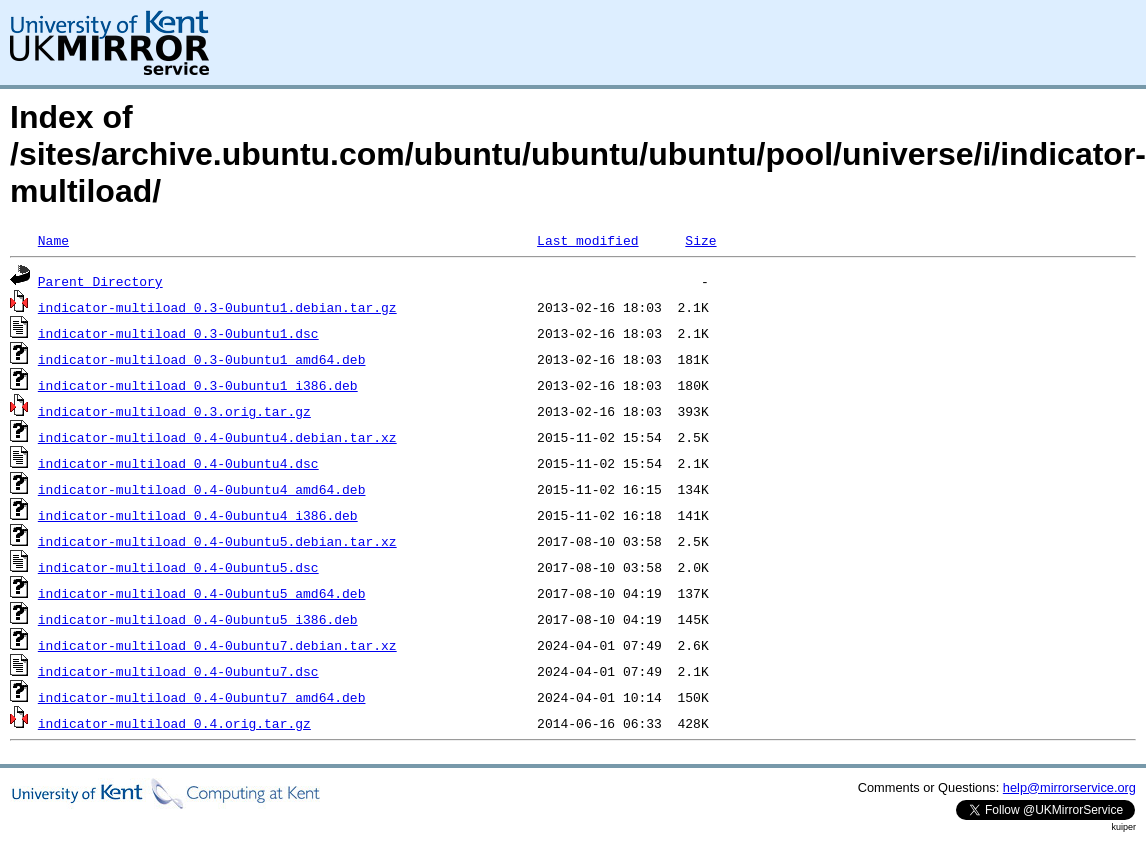 The image size is (1146, 847). I want to click on indicator-multiload_0.4-0ubuntu5.dsc, so click(178, 567).